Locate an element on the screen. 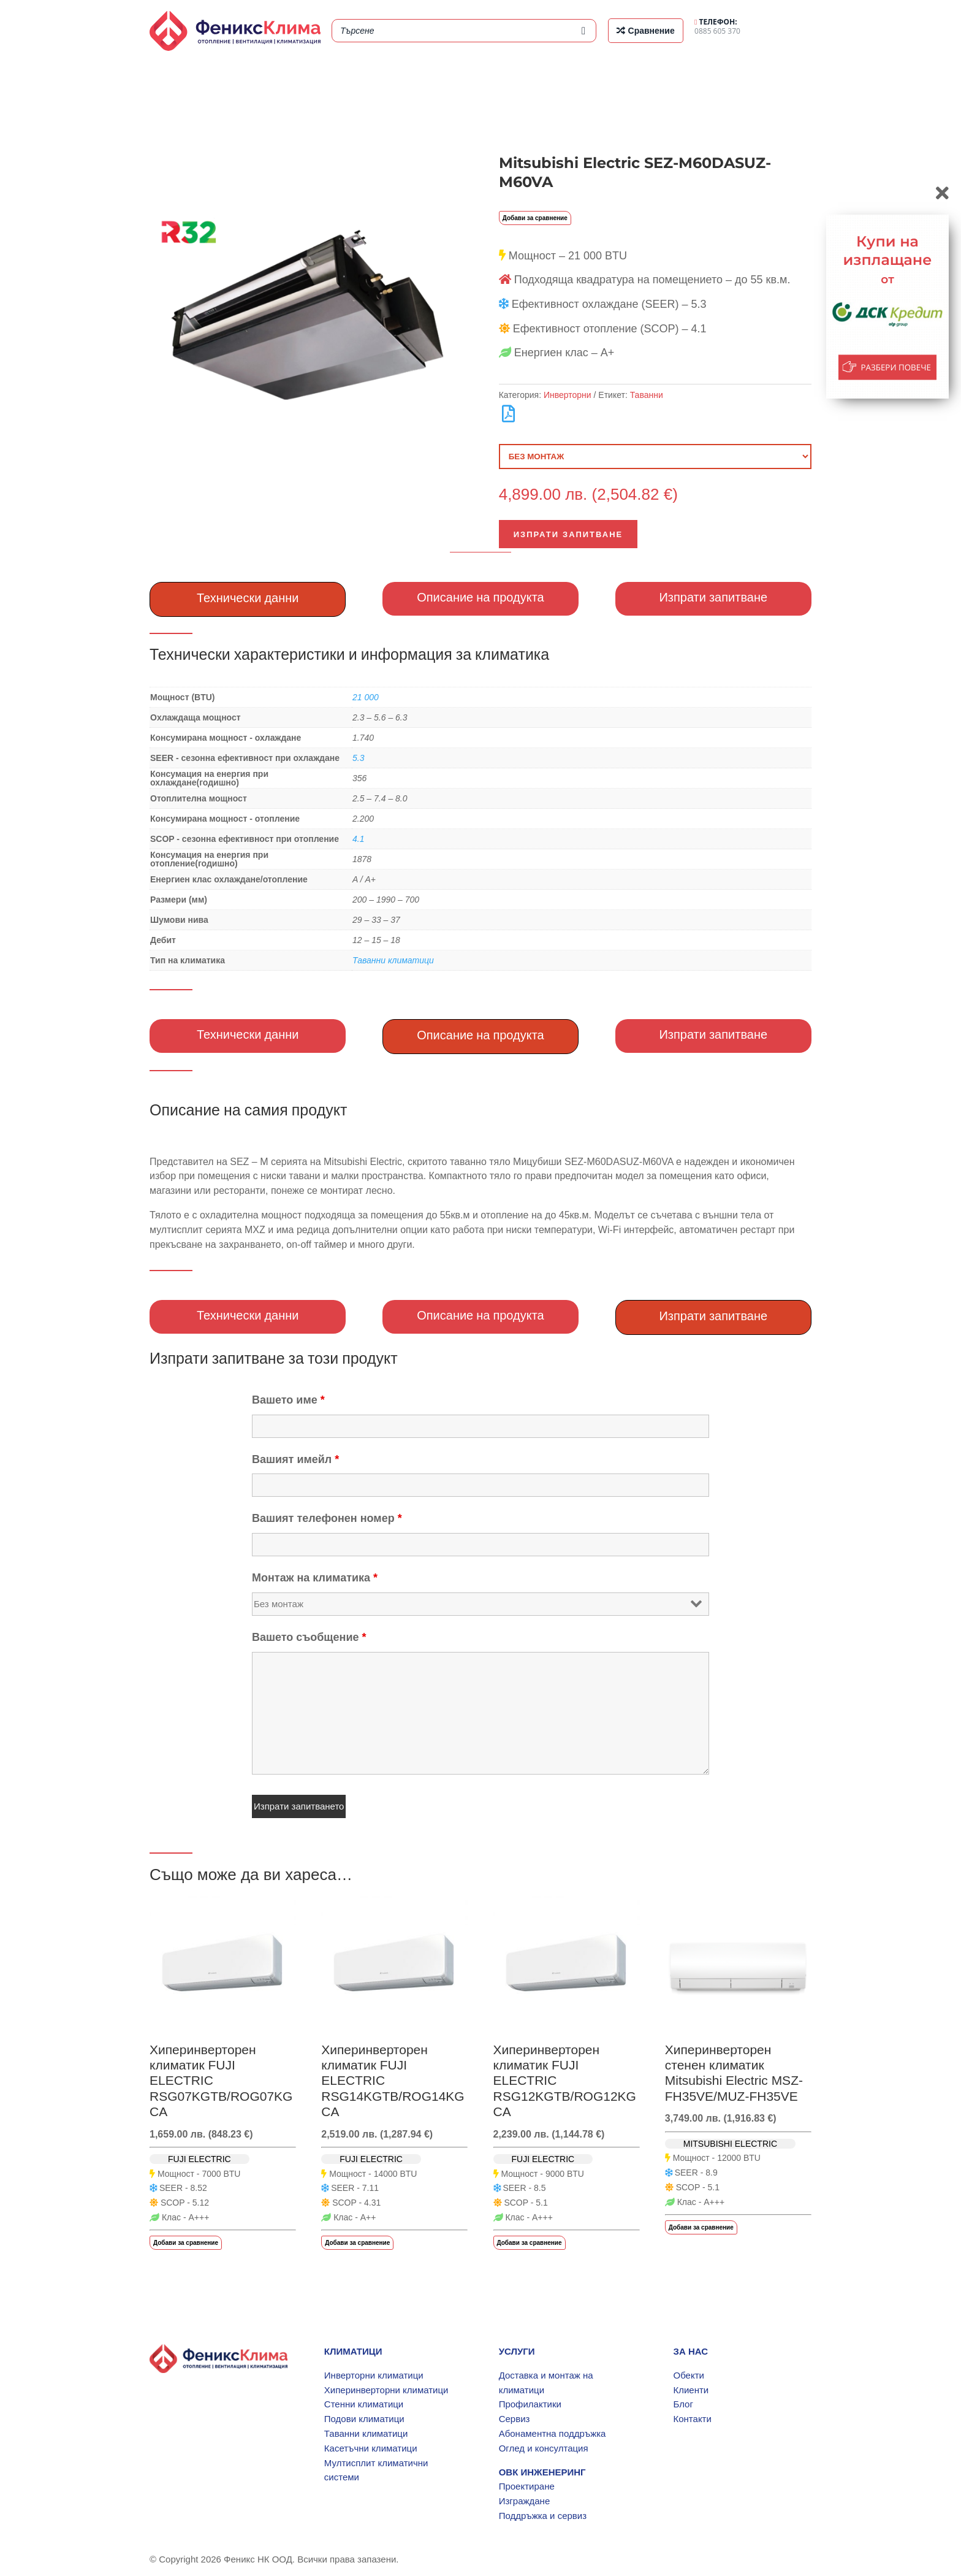  Технически данни is located at coordinates (248, 597).